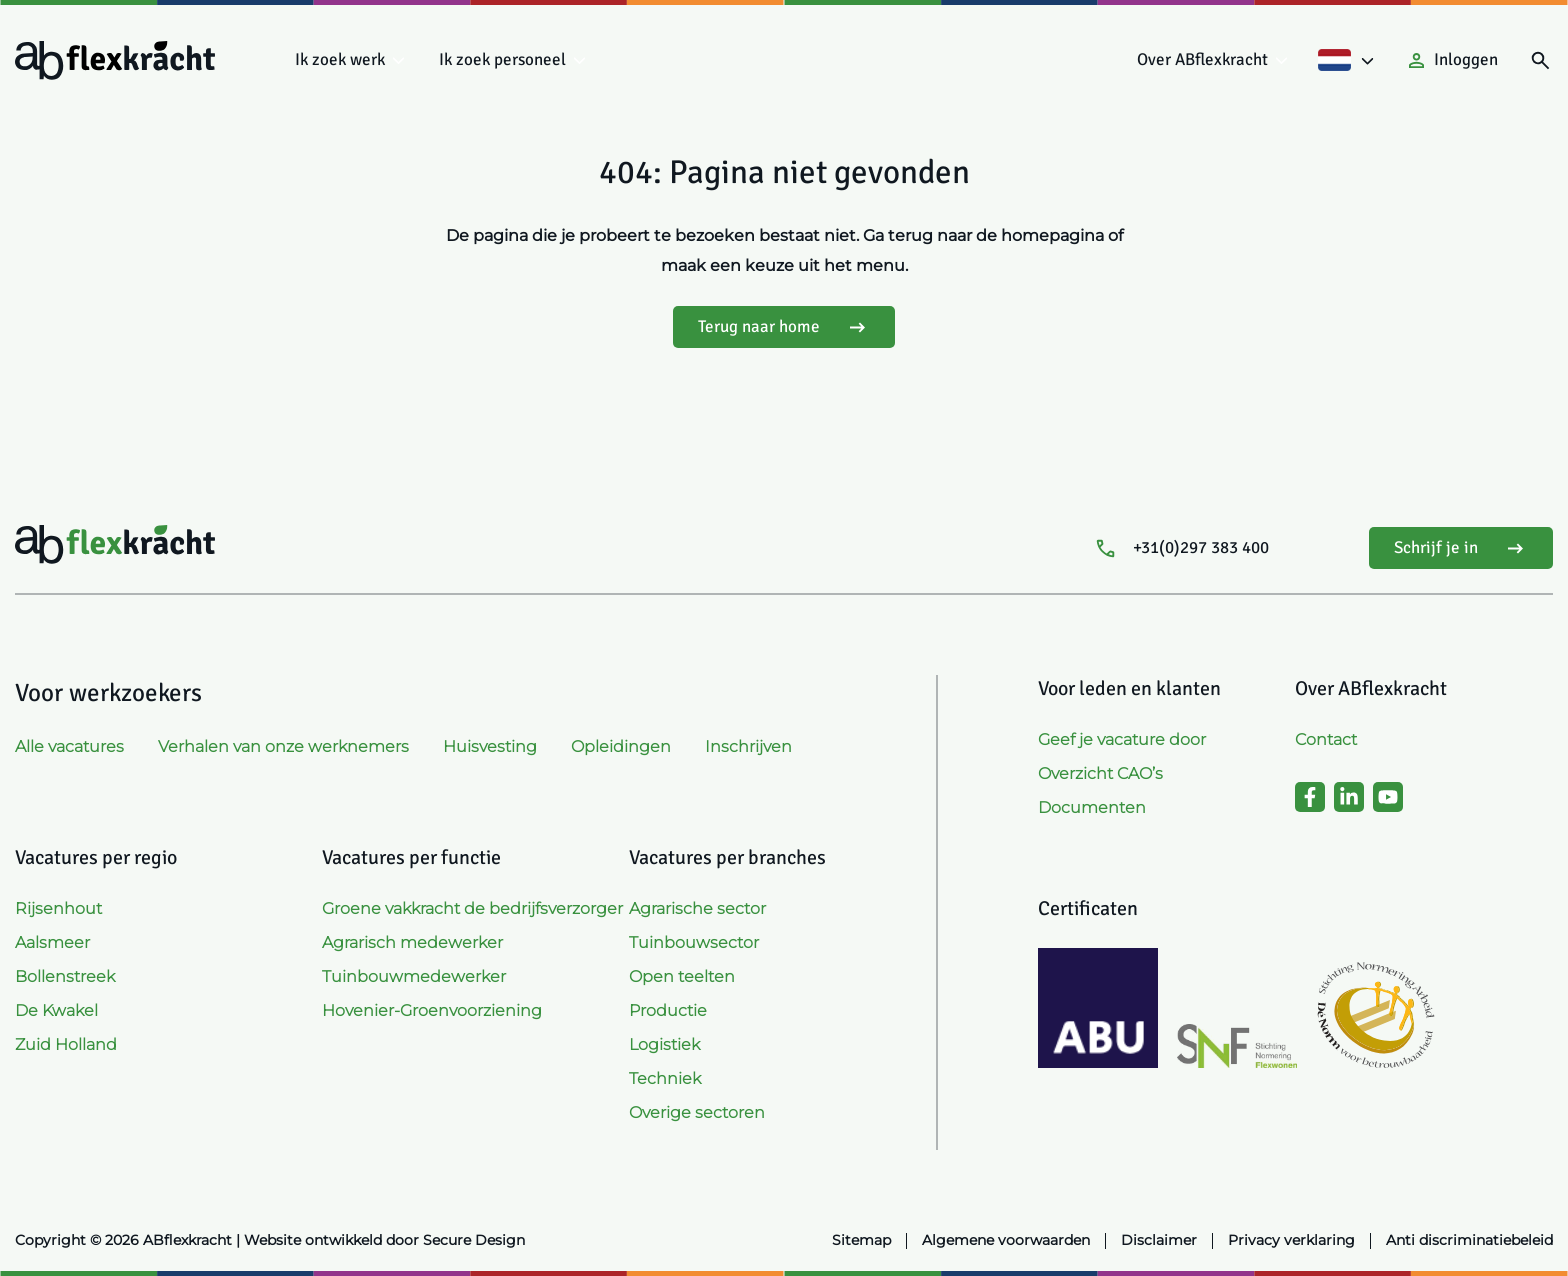 Image resolution: width=1568 pixels, height=1276 pixels. I want to click on Techniek, so click(665, 1078).